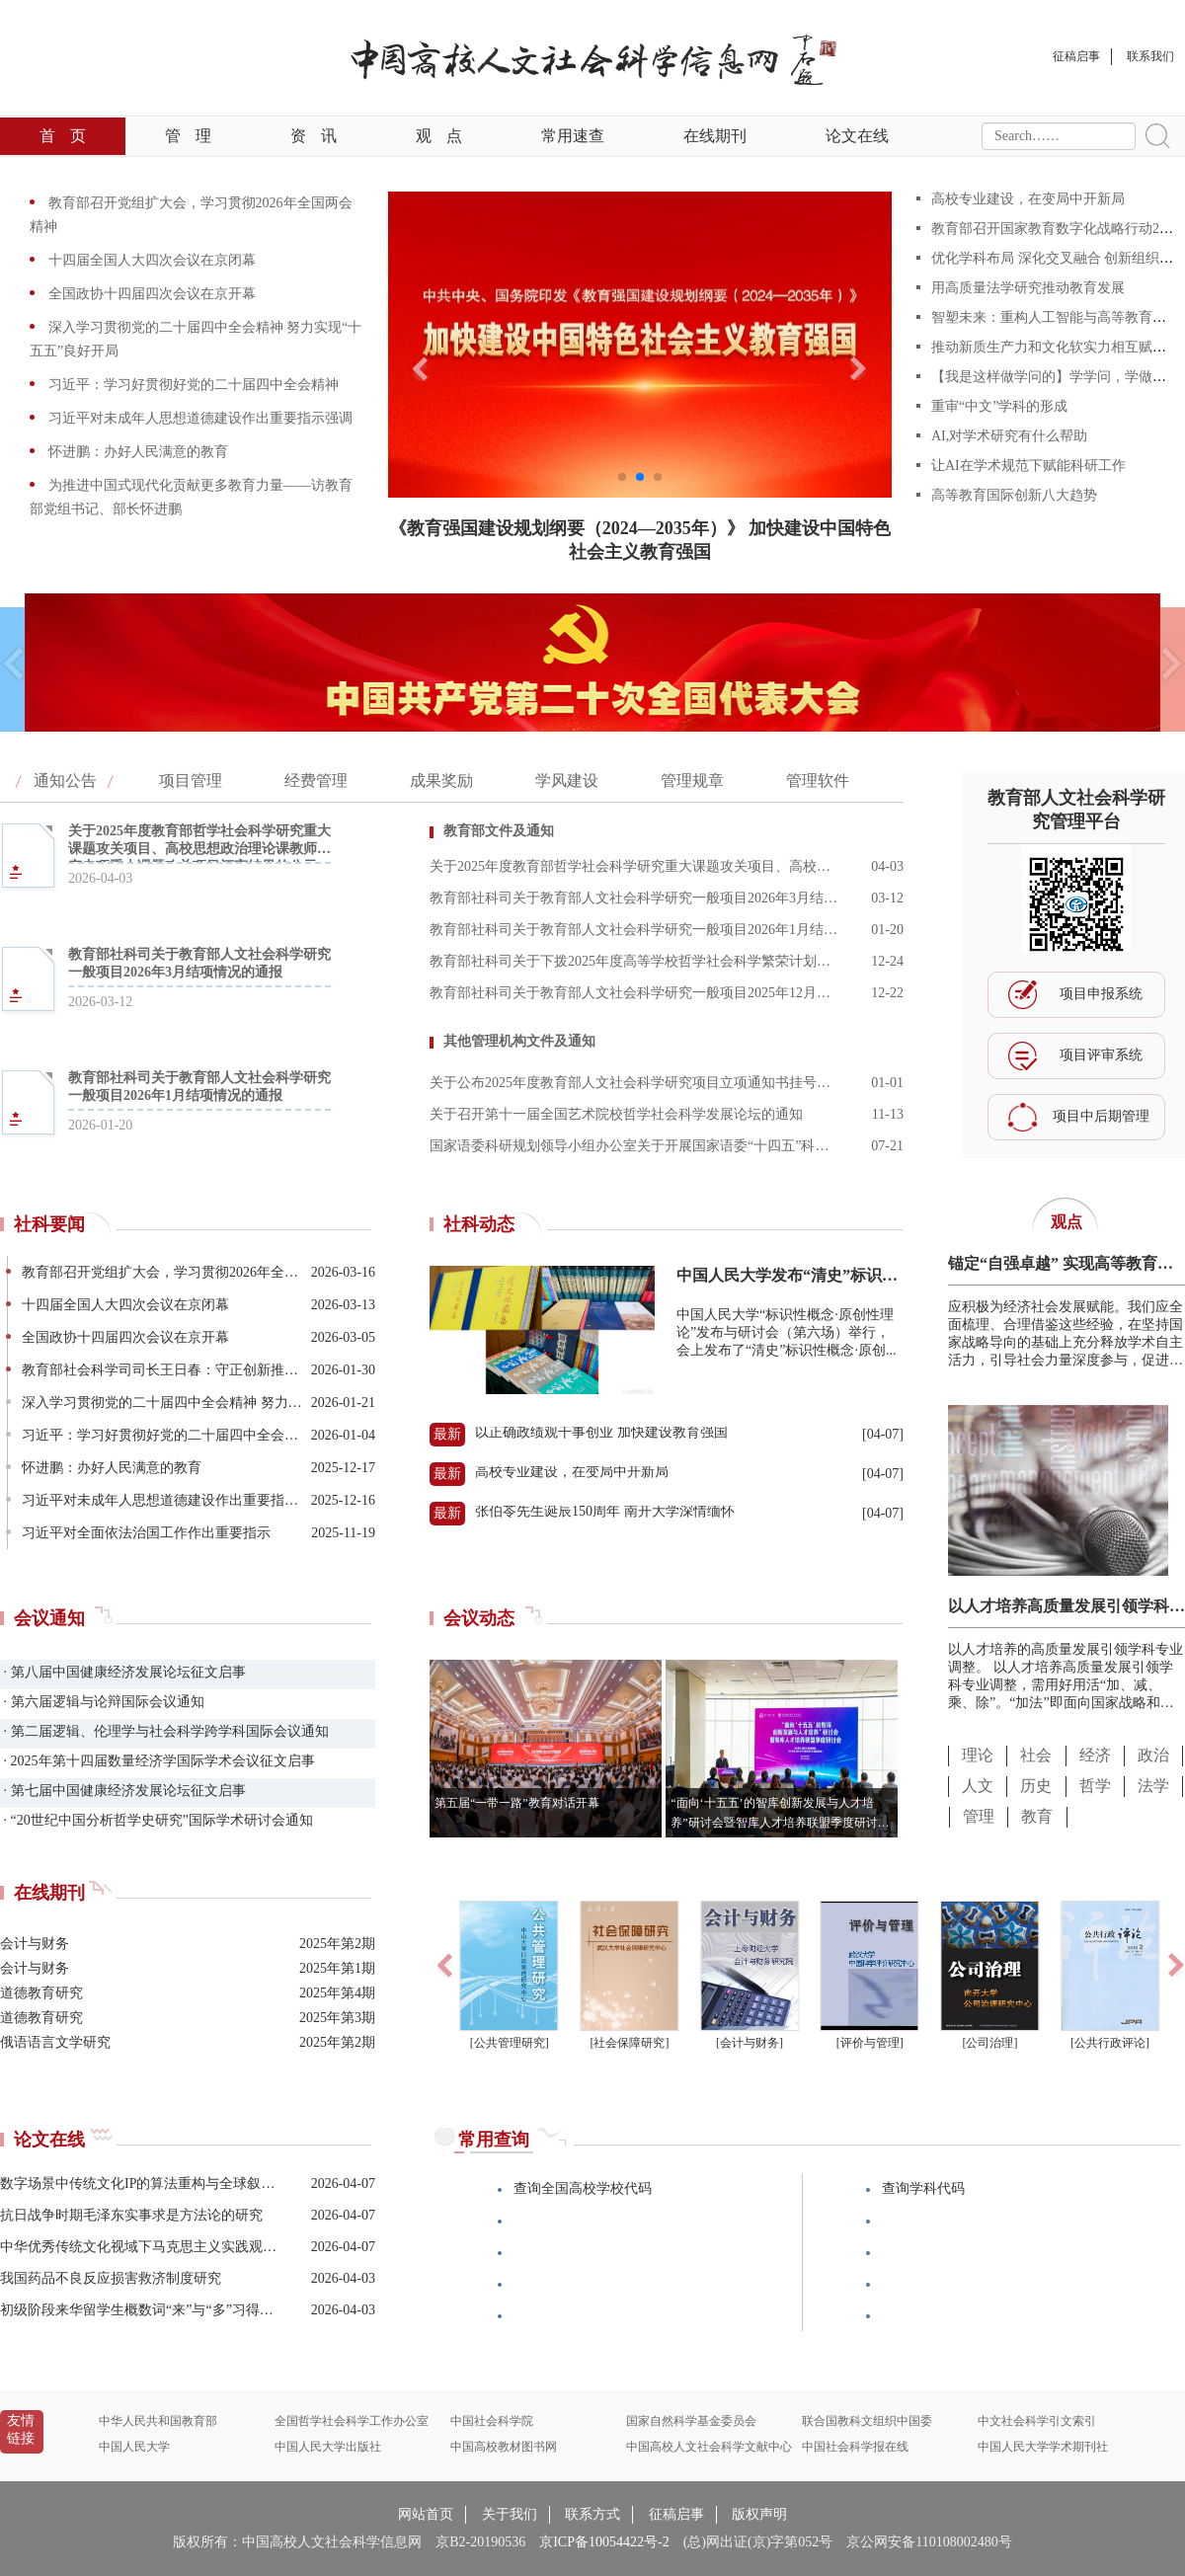 The height and width of the screenshot is (2576, 1185). Describe the element at coordinates (156, 1820) in the screenshot. I see `· “20世纪中国分析哲学史研究”国际学术研讨会通知` at that location.